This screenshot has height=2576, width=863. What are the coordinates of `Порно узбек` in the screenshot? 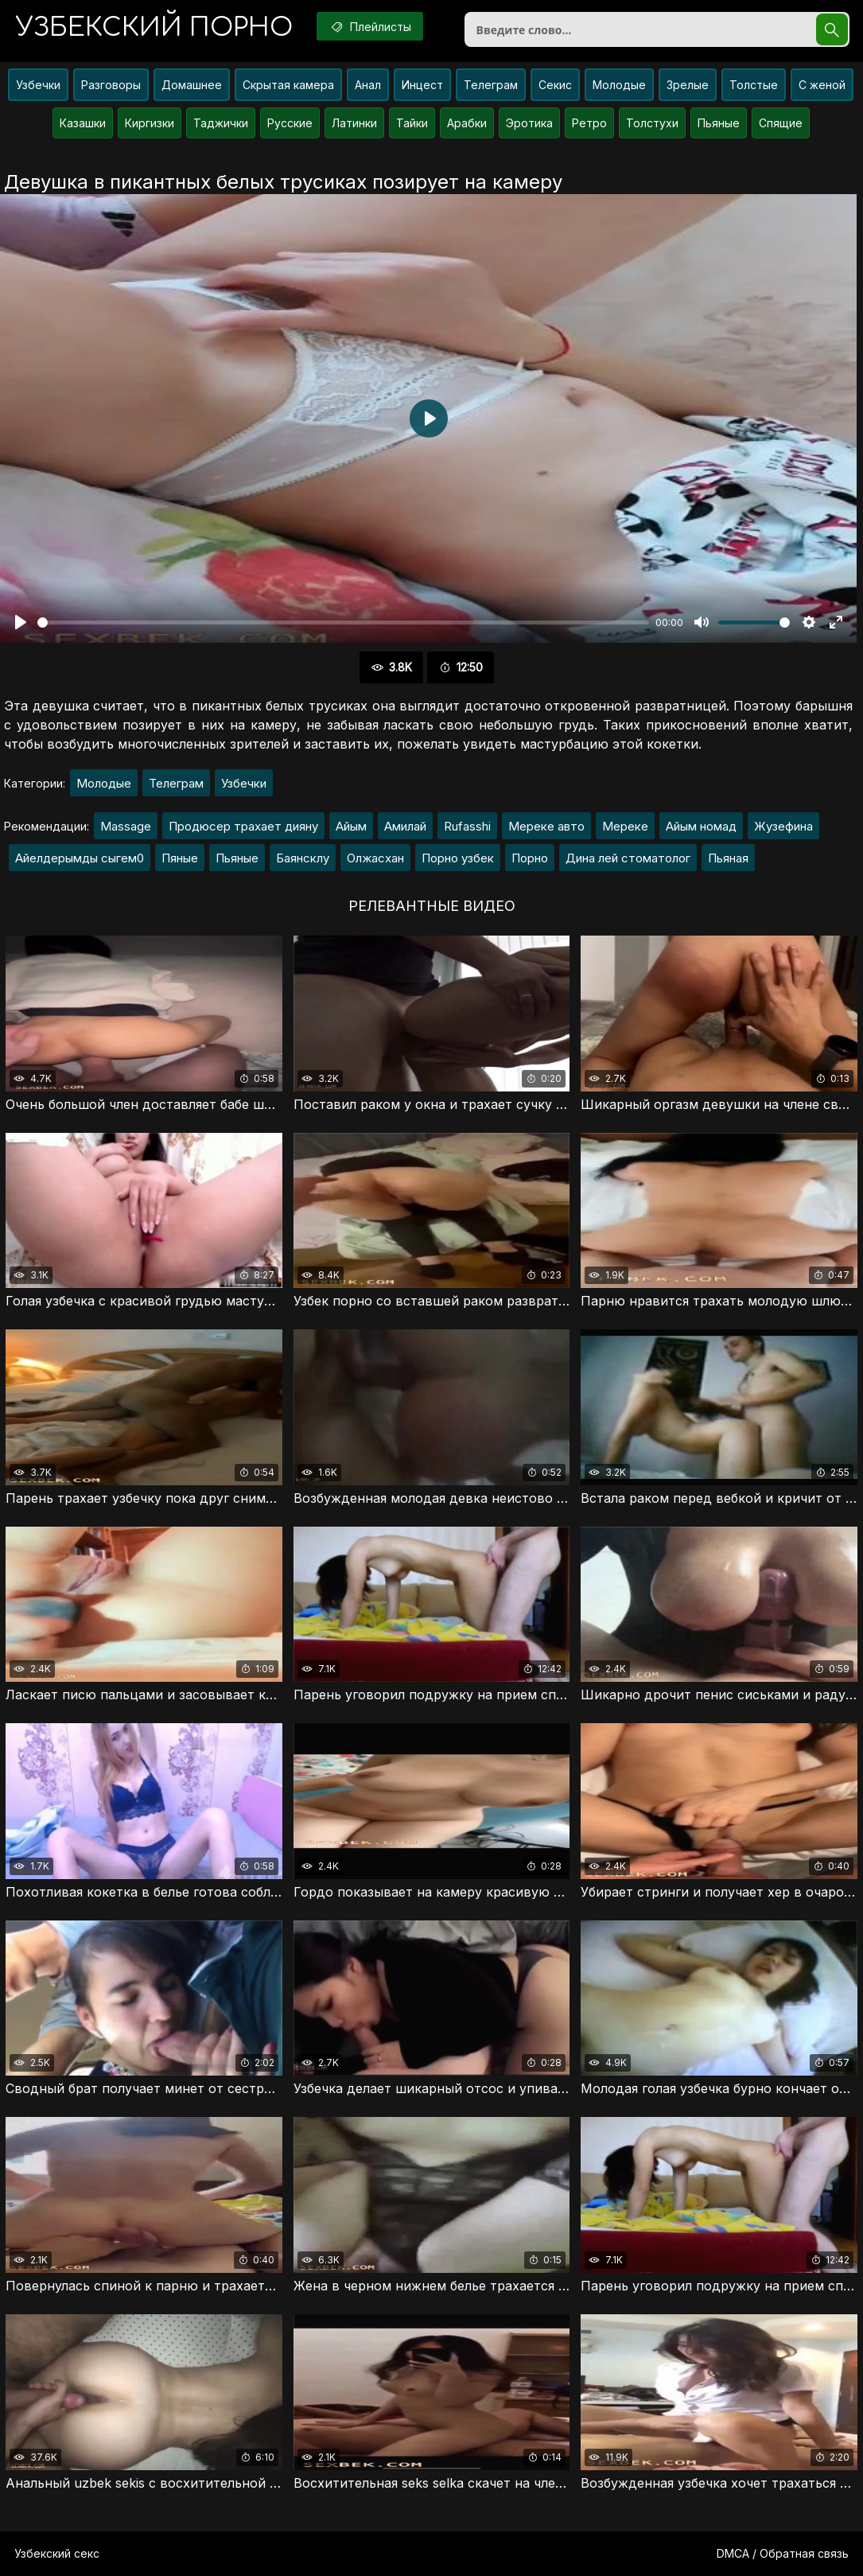 It's located at (458, 858).